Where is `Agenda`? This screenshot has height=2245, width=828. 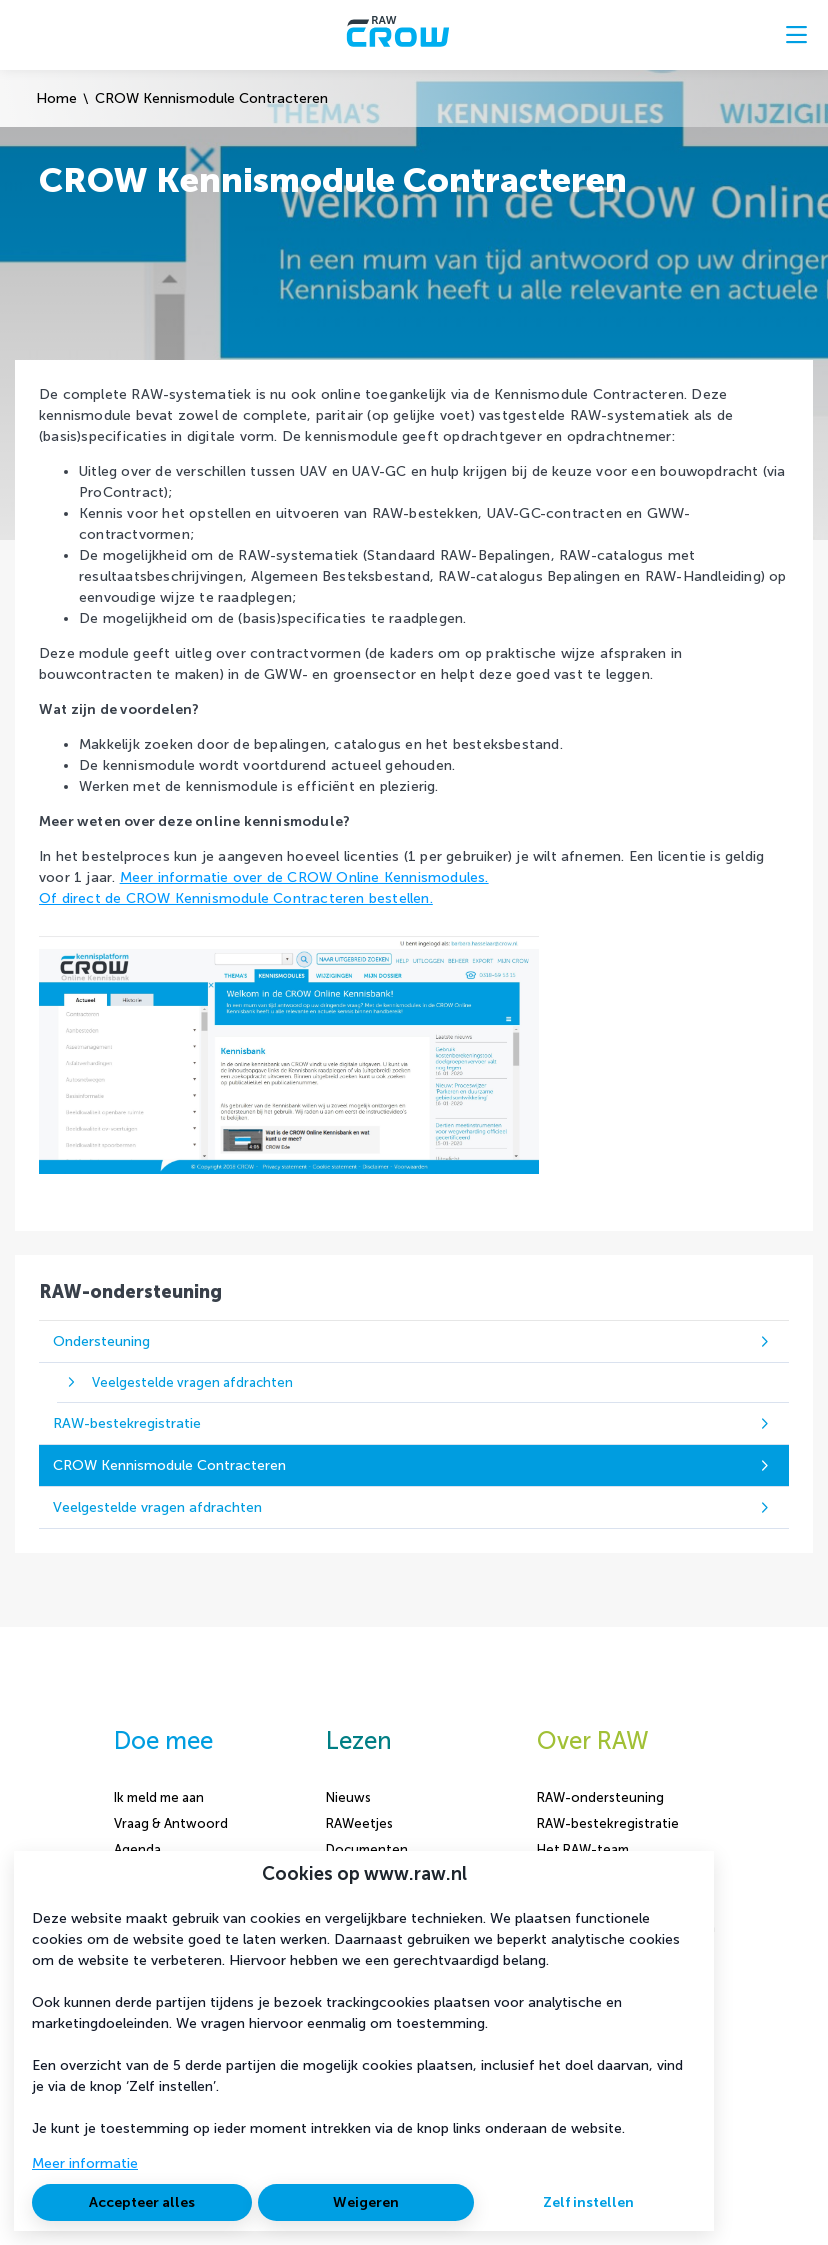 Agenda is located at coordinates (137, 1849).